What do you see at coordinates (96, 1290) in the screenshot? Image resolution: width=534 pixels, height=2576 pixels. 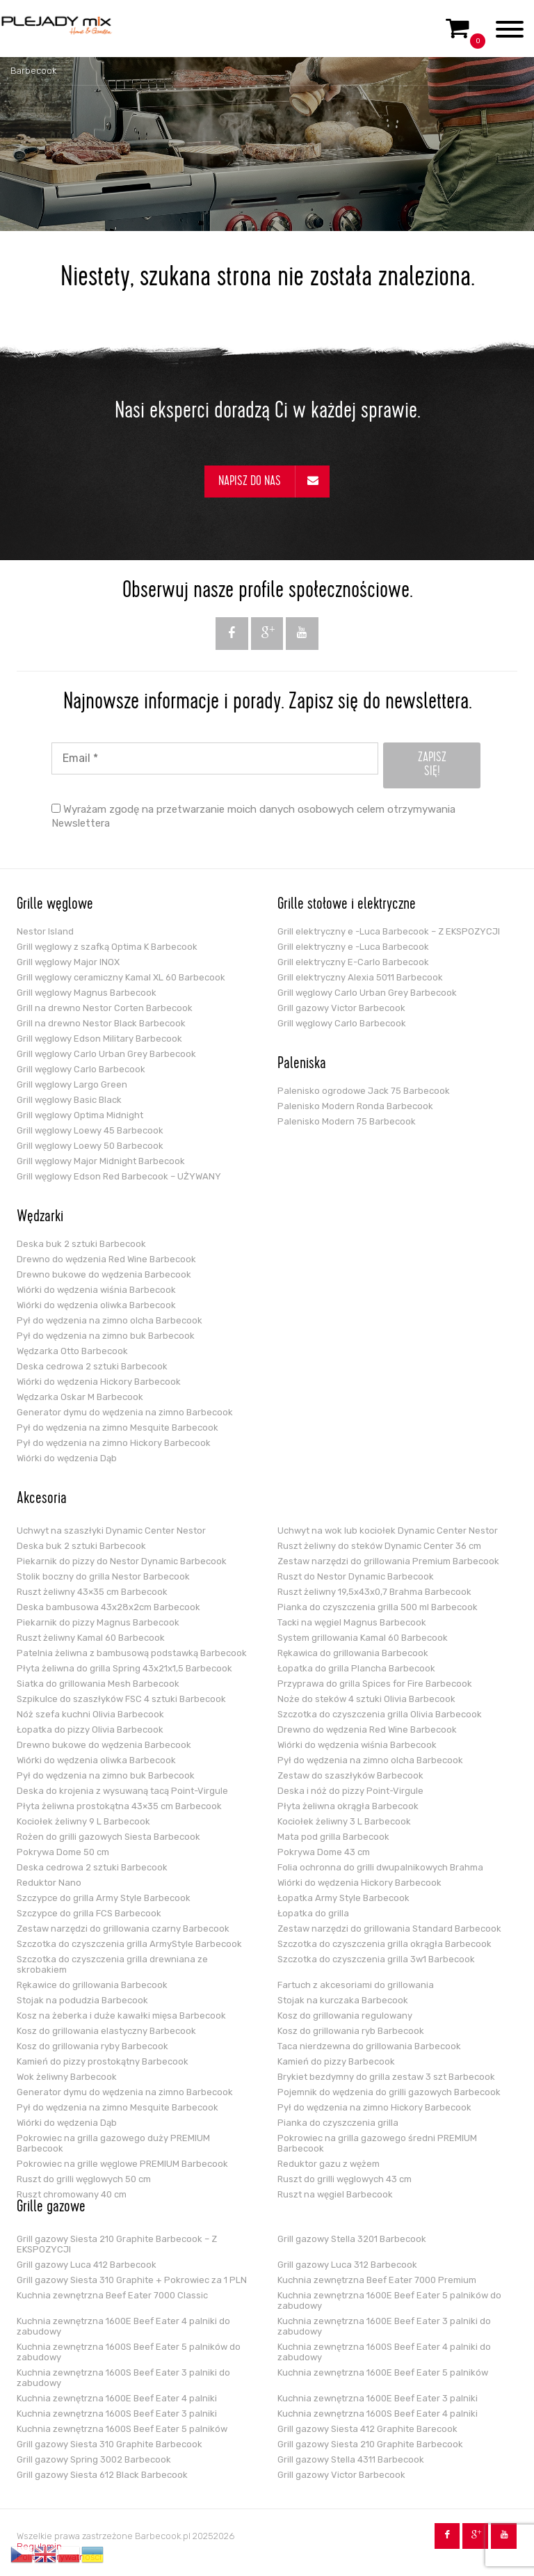 I see `Wiórki do wędzenia wiśnia Barbecook` at bounding box center [96, 1290].